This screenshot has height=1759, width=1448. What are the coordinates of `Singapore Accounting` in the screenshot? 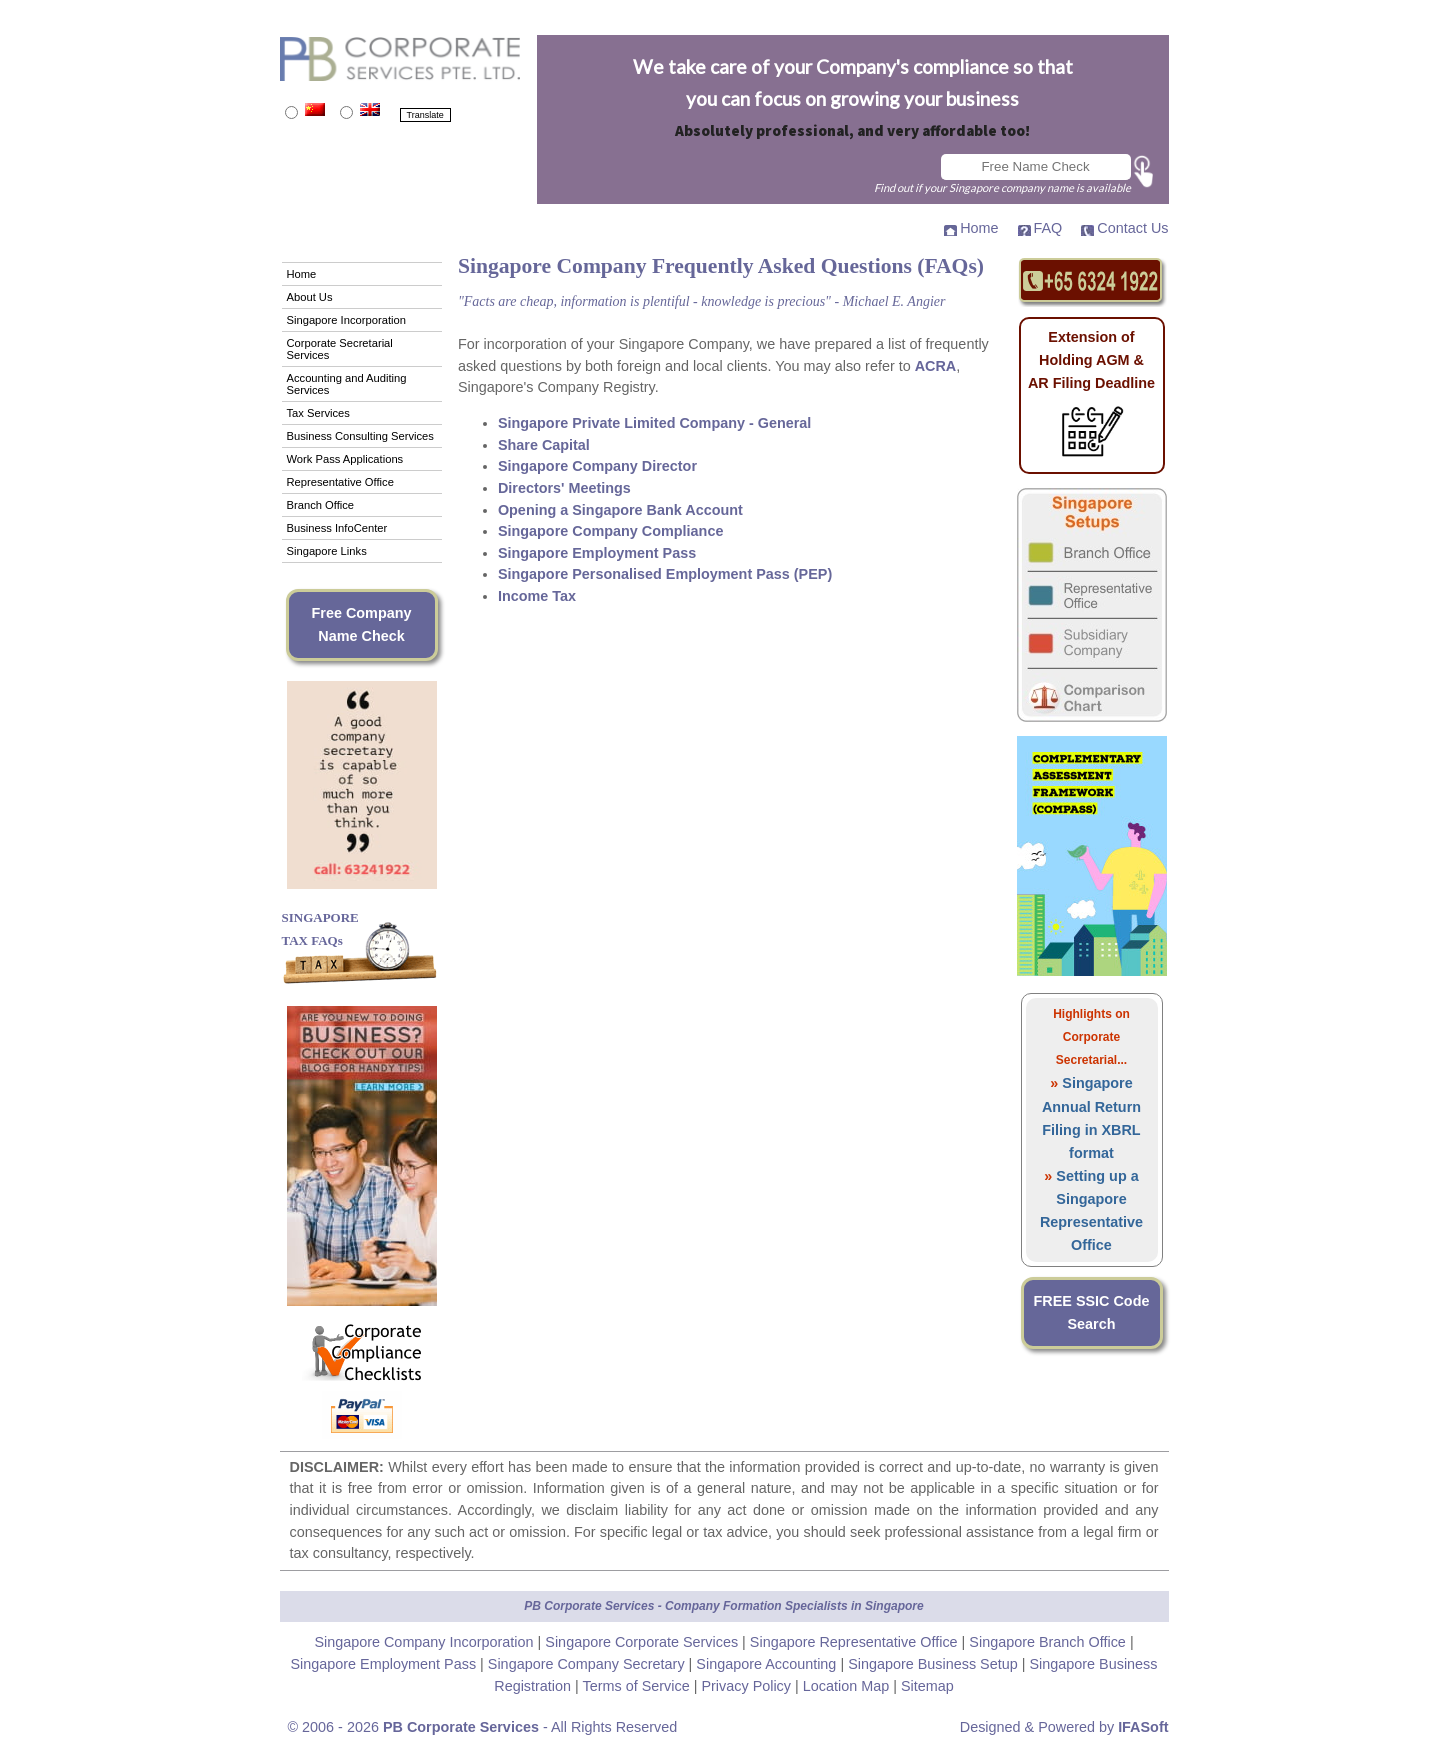 It's located at (768, 1664).